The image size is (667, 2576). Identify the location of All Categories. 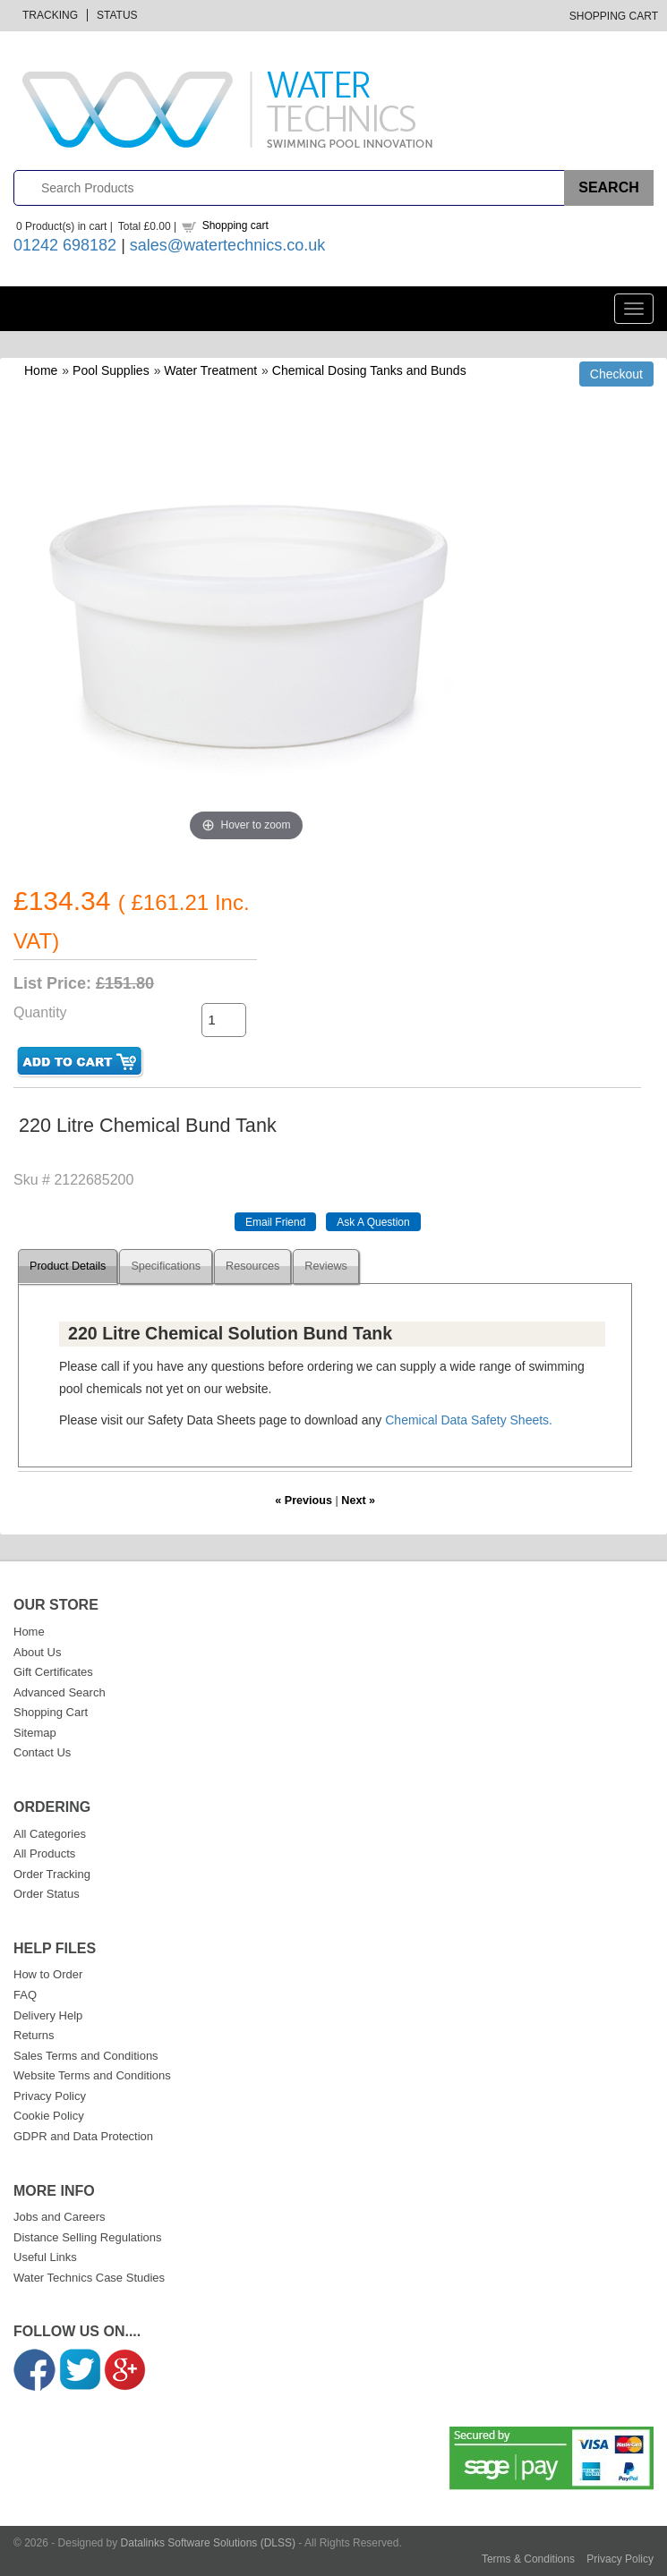
(49, 1834).